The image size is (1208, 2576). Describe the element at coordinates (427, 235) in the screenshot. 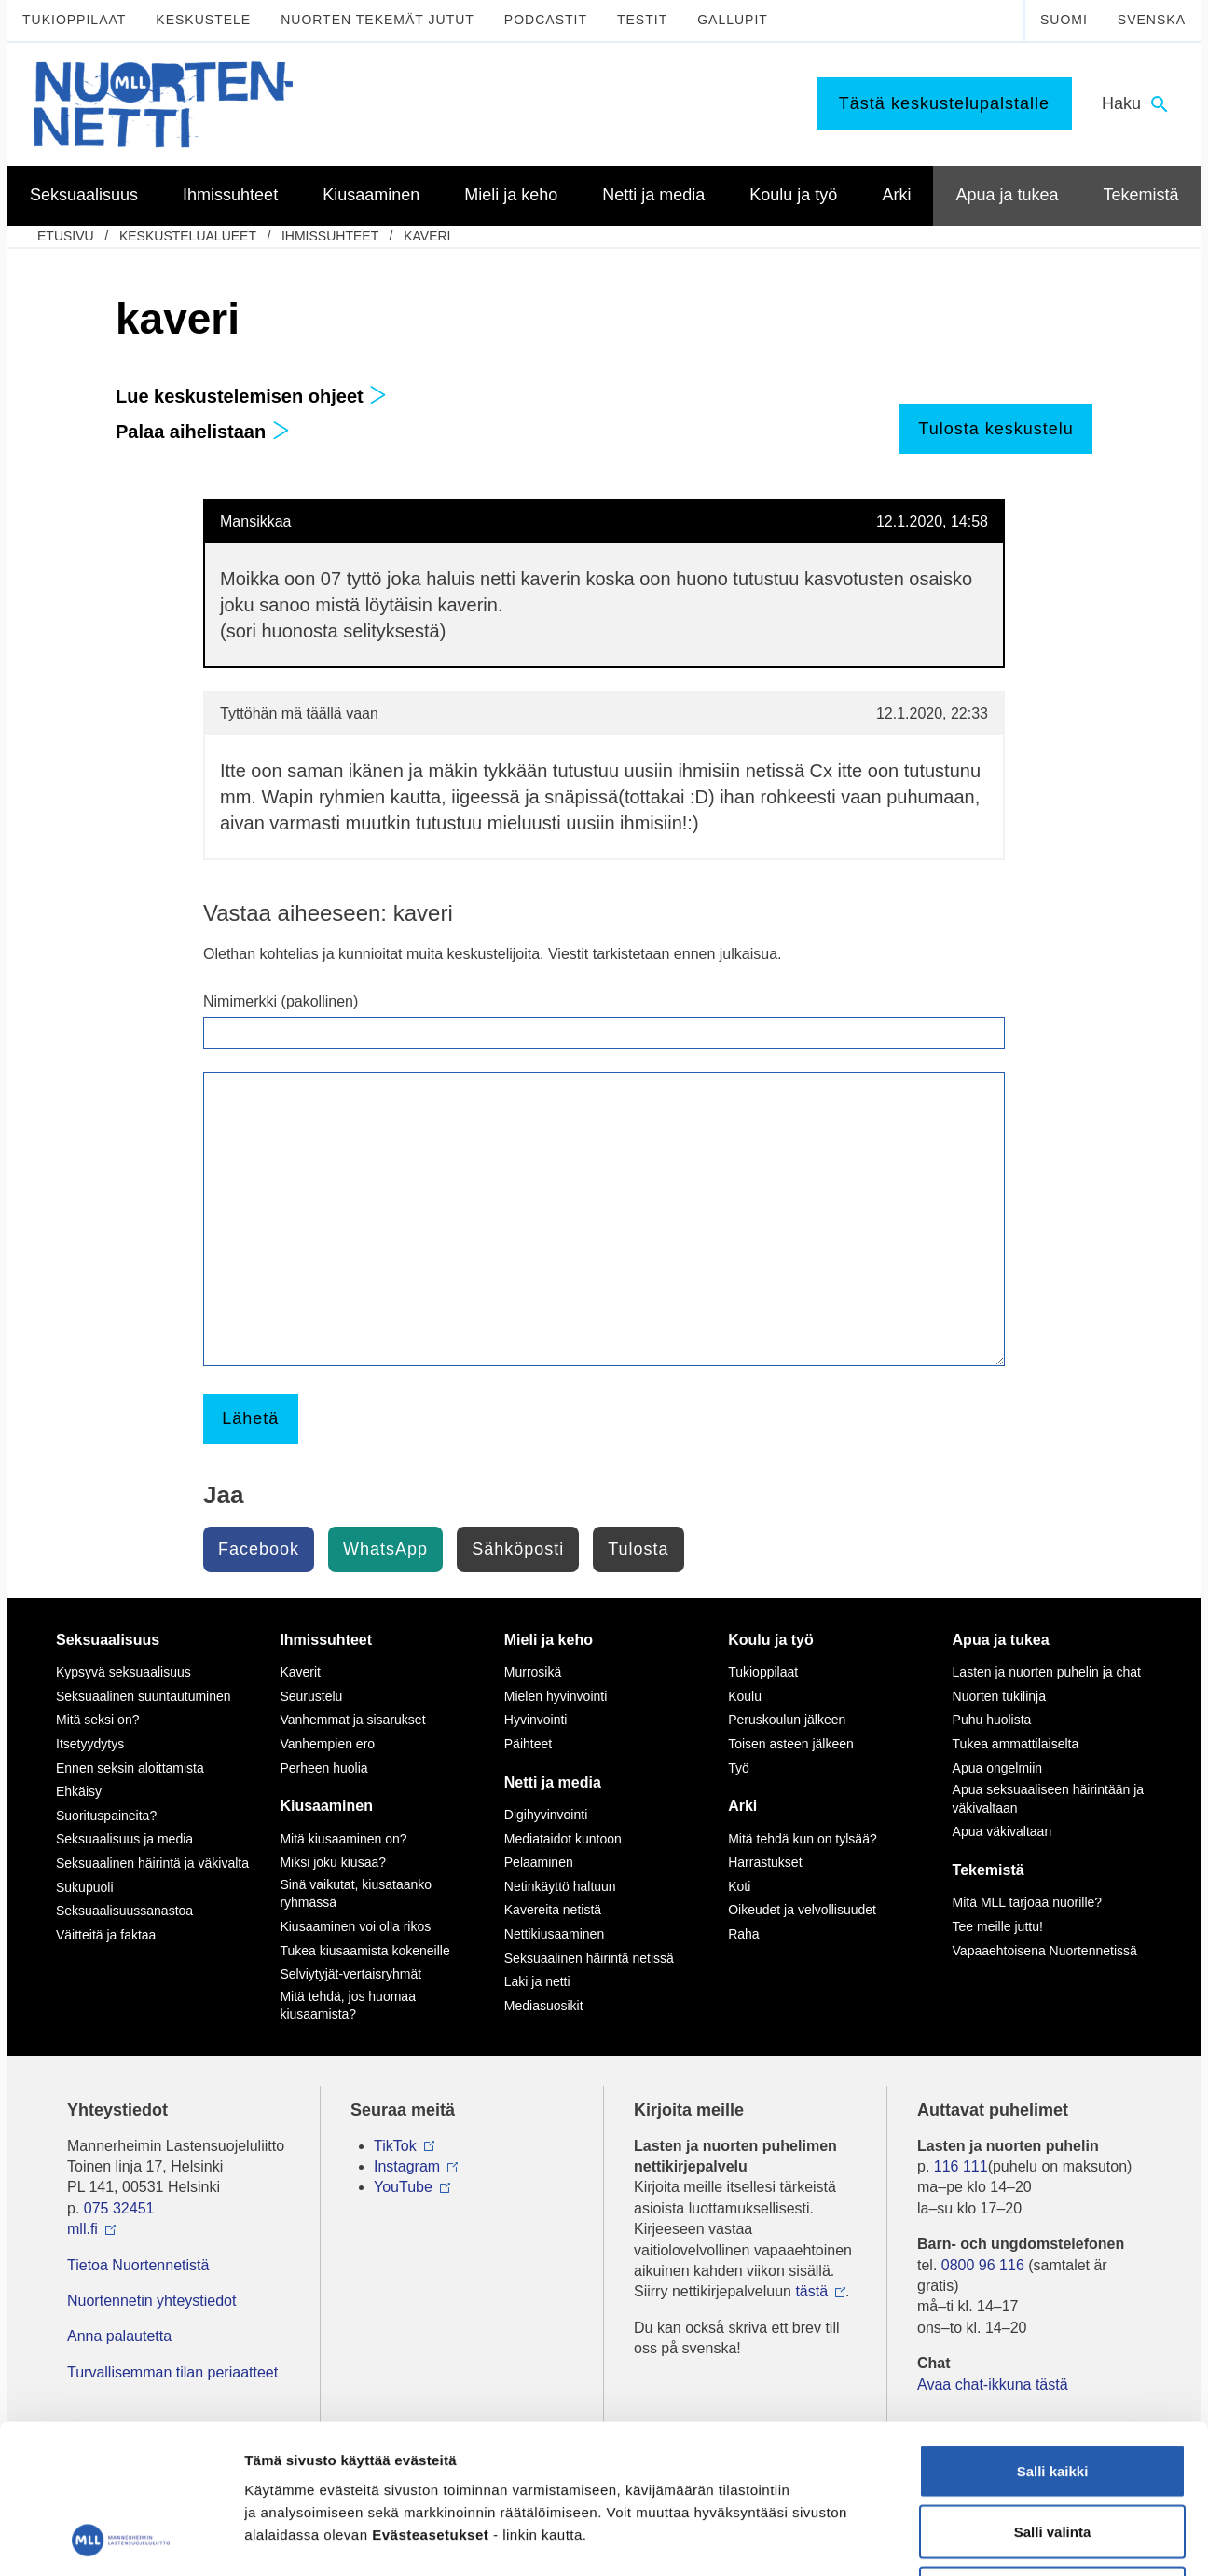

I see `kaveri` at that location.